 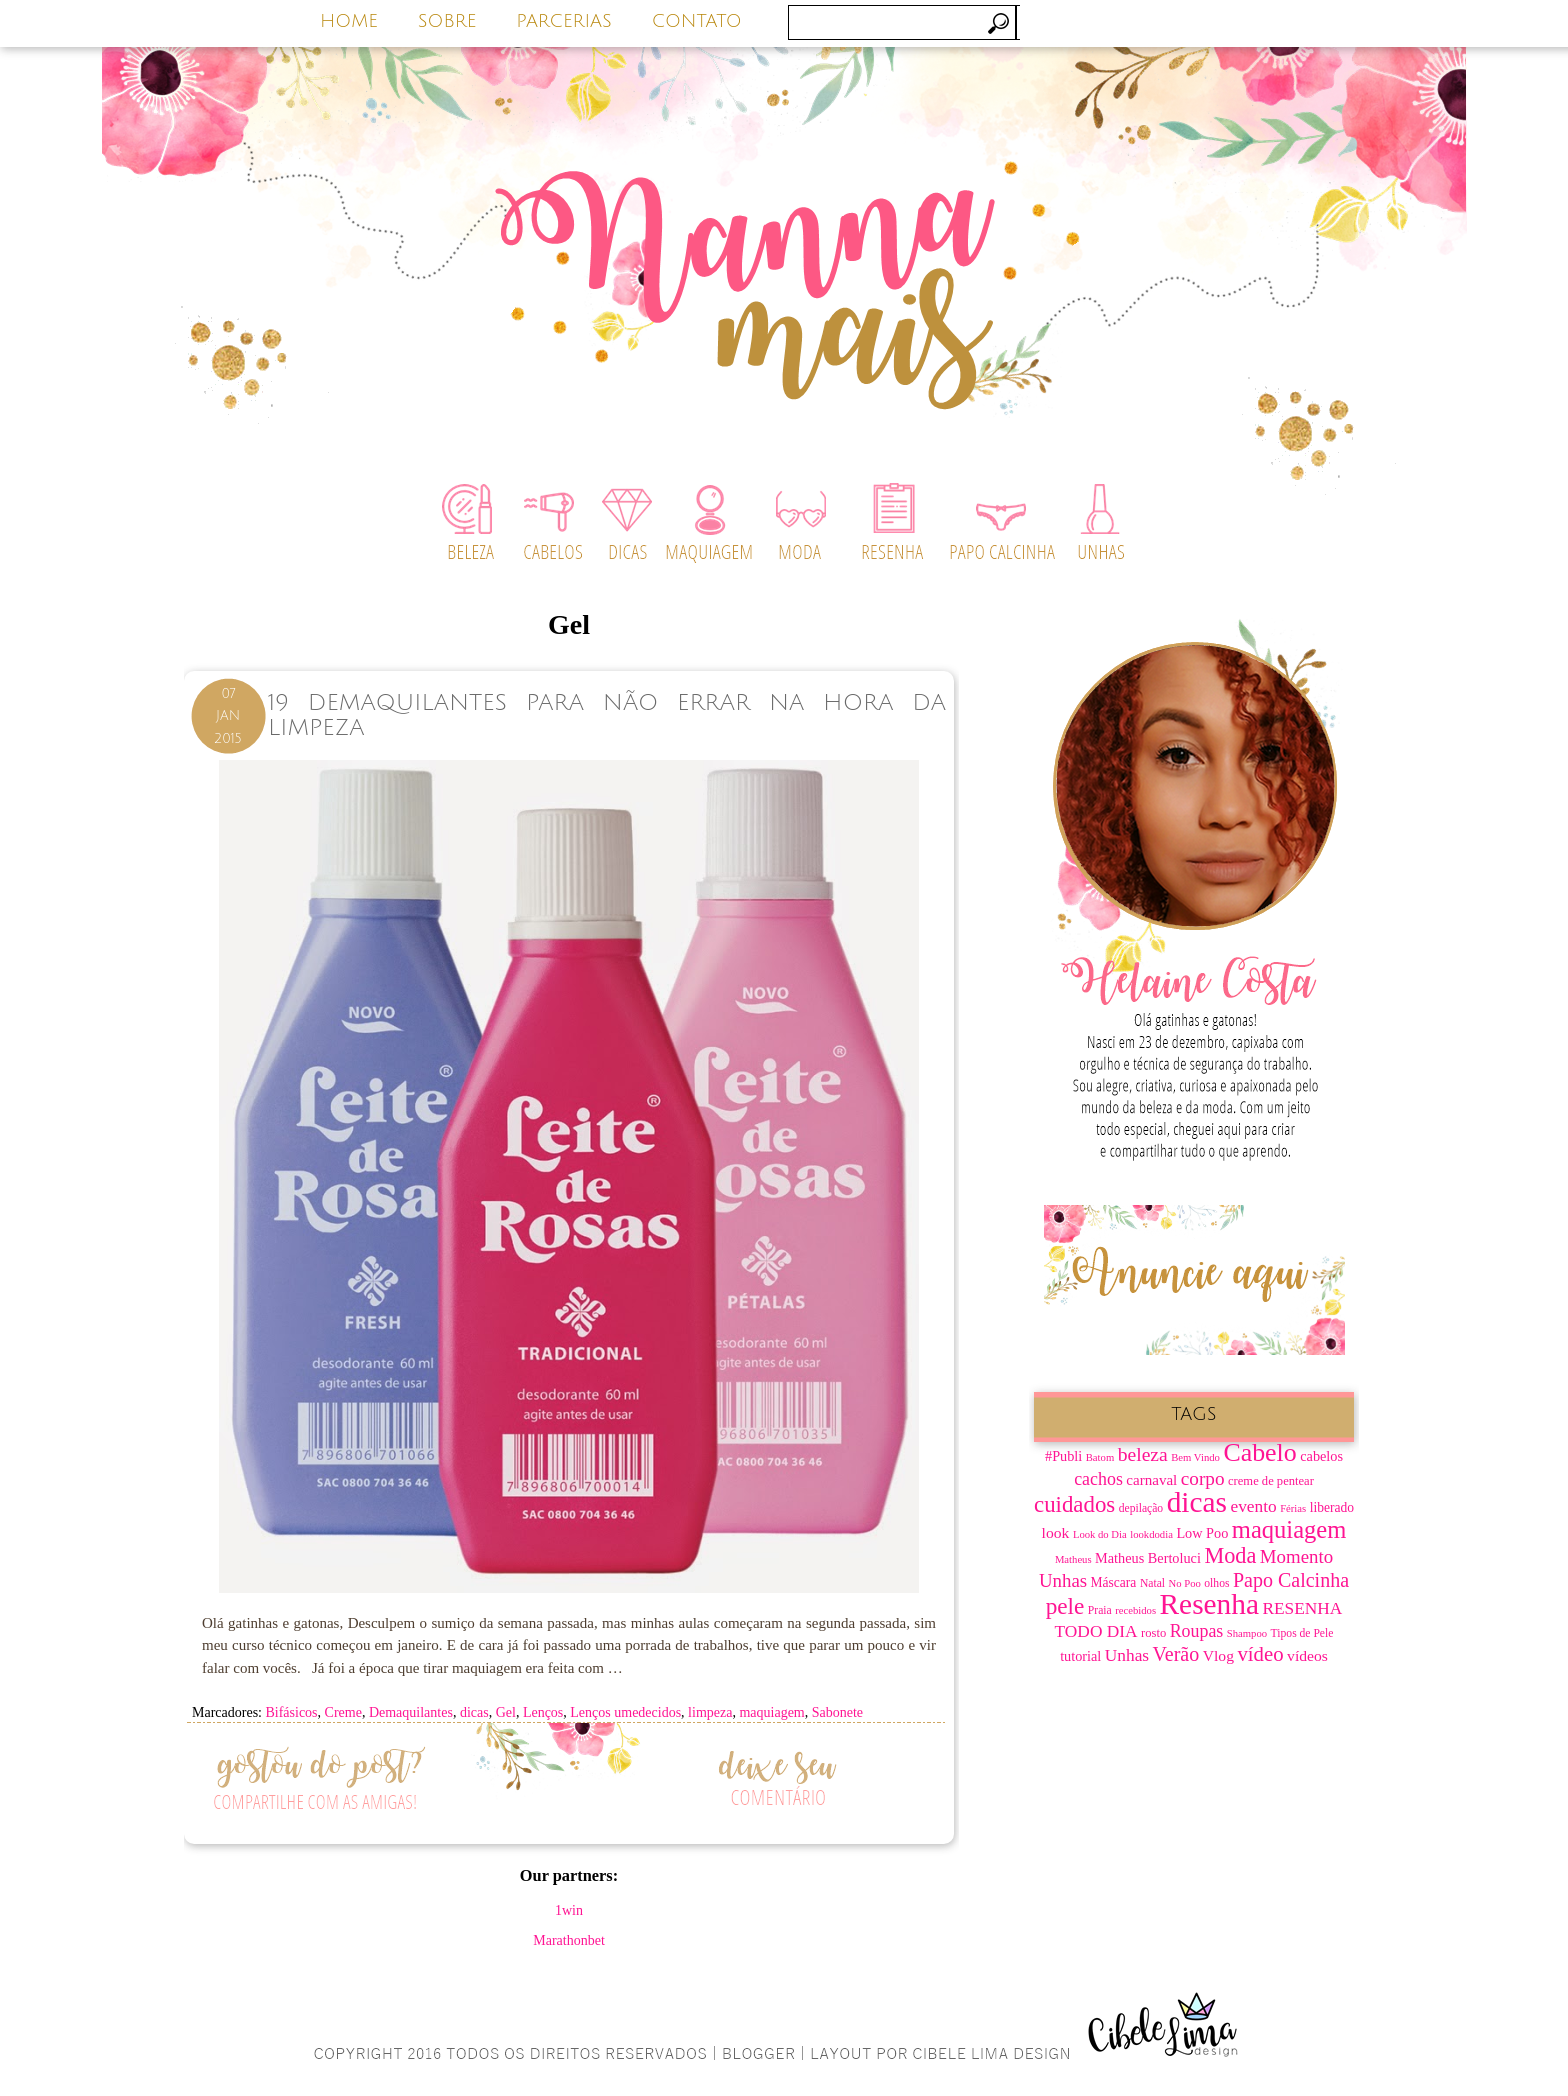 I want to click on dicas [dicas (67 itens)], so click(x=1197, y=1502).